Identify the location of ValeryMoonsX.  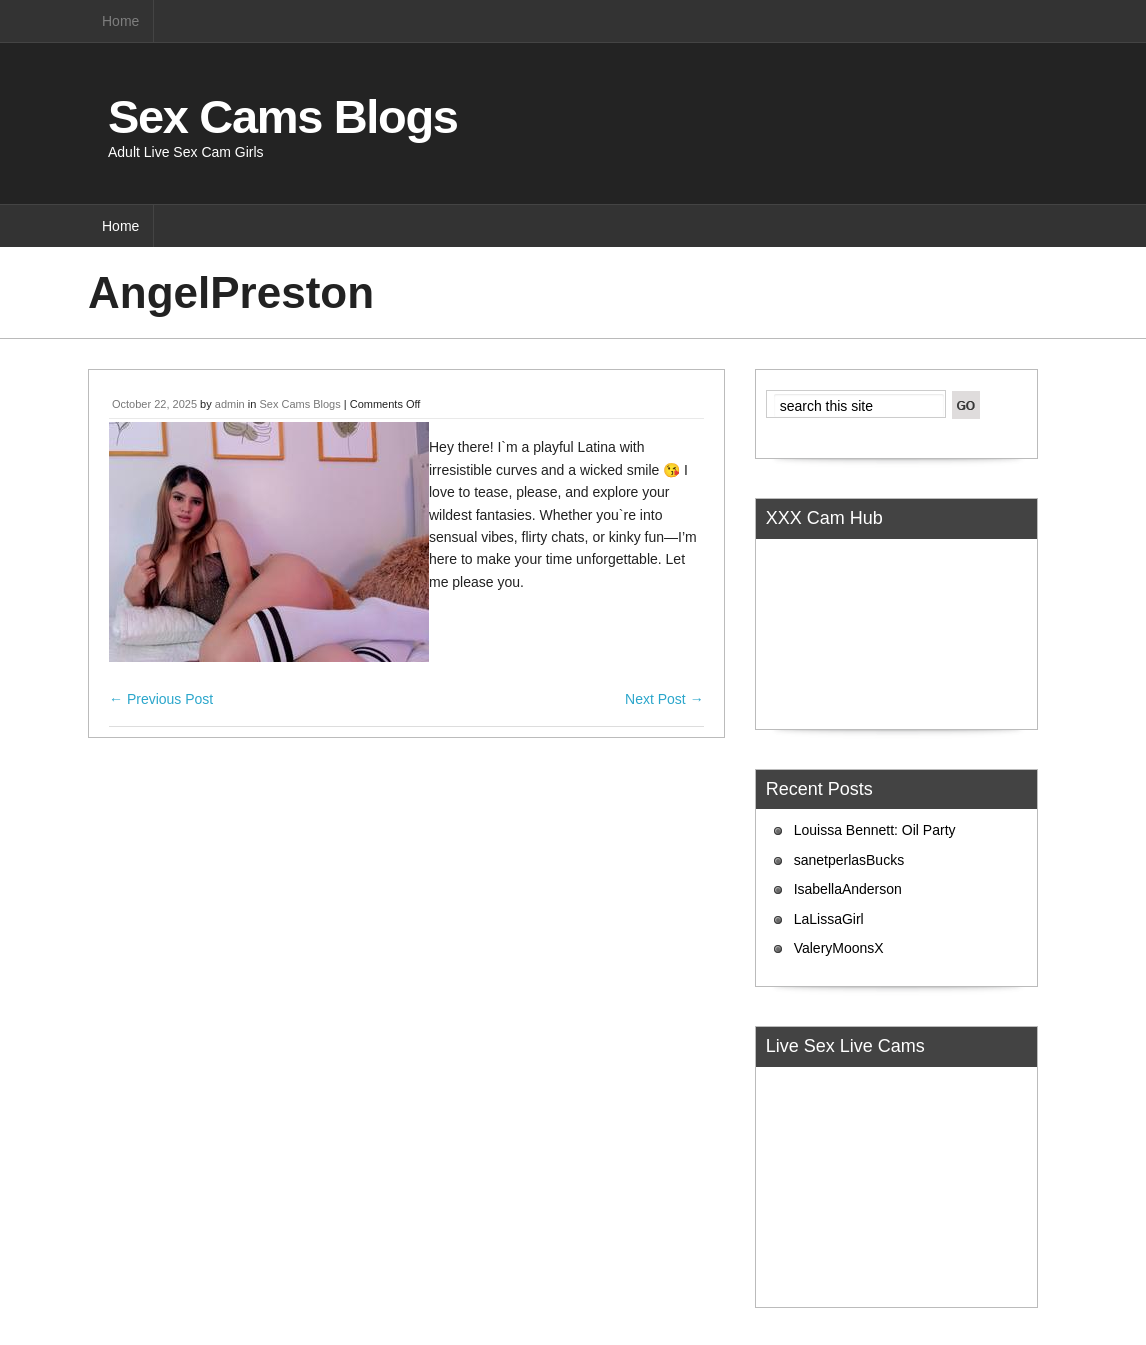
(839, 948).